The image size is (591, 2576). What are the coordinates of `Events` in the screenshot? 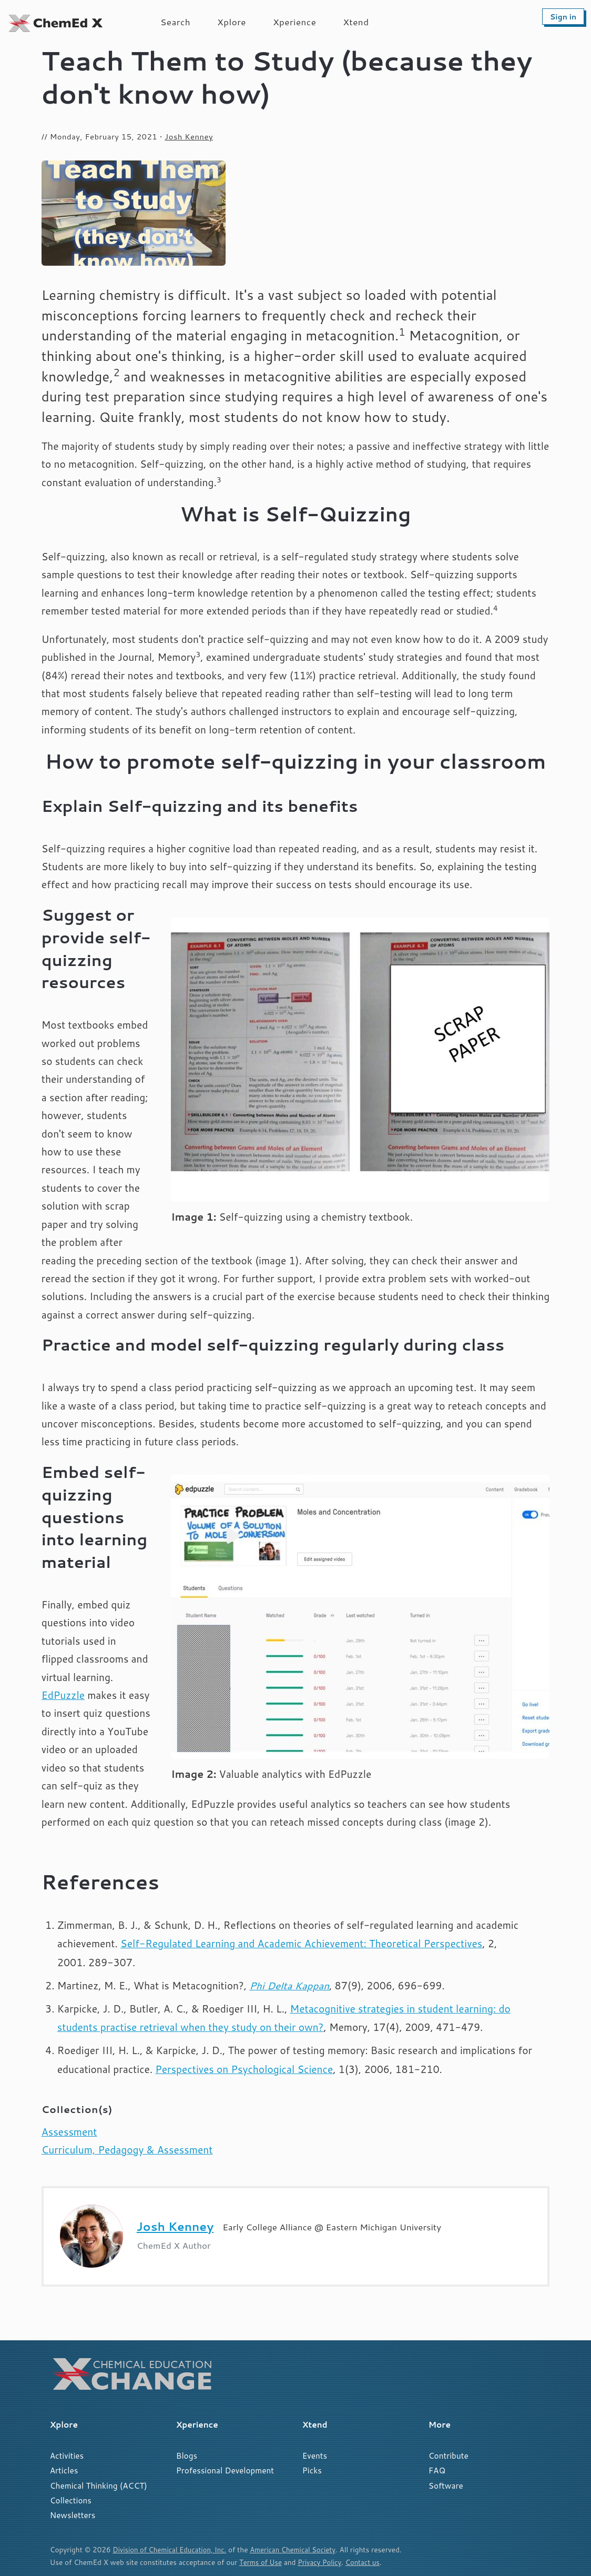 It's located at (314, 2455).